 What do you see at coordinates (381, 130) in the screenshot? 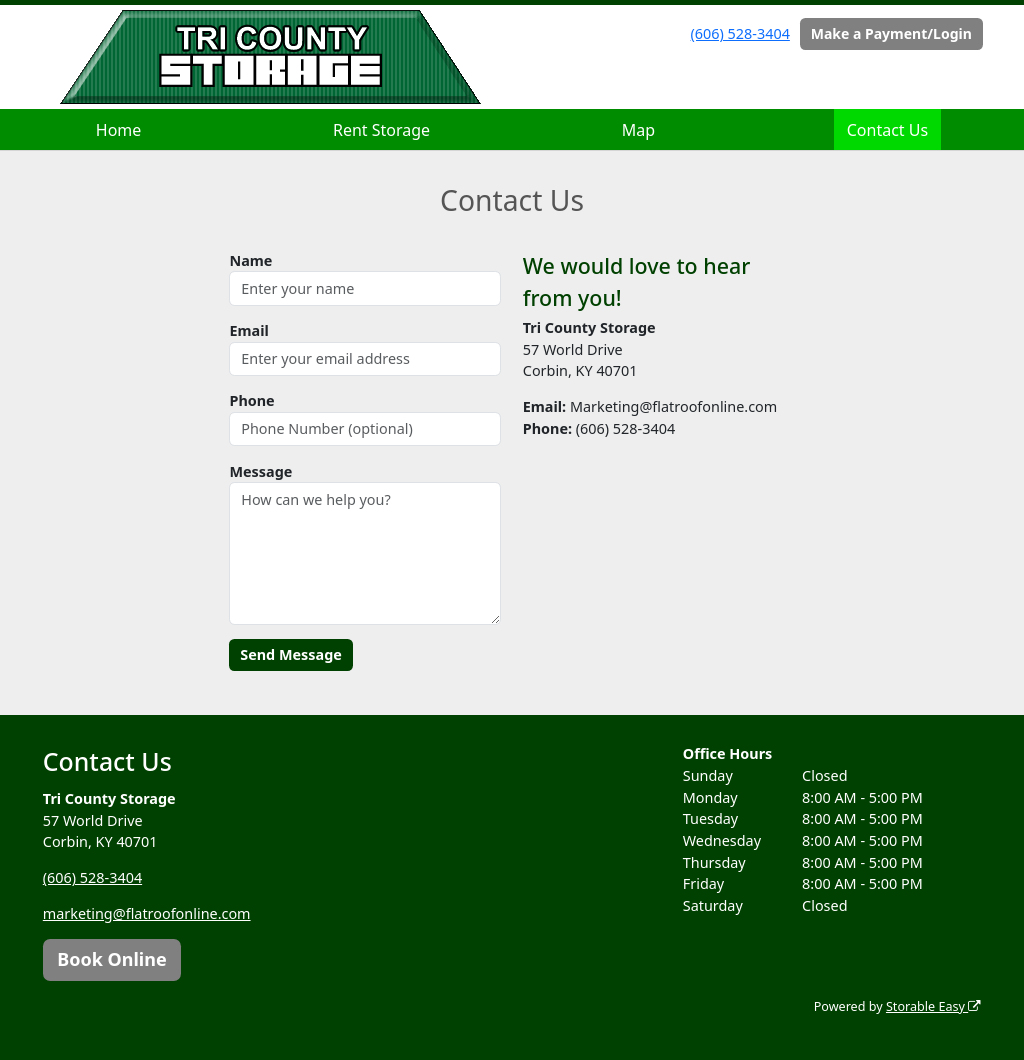
I see `Rent Storage` at bounding box center [381, 130].